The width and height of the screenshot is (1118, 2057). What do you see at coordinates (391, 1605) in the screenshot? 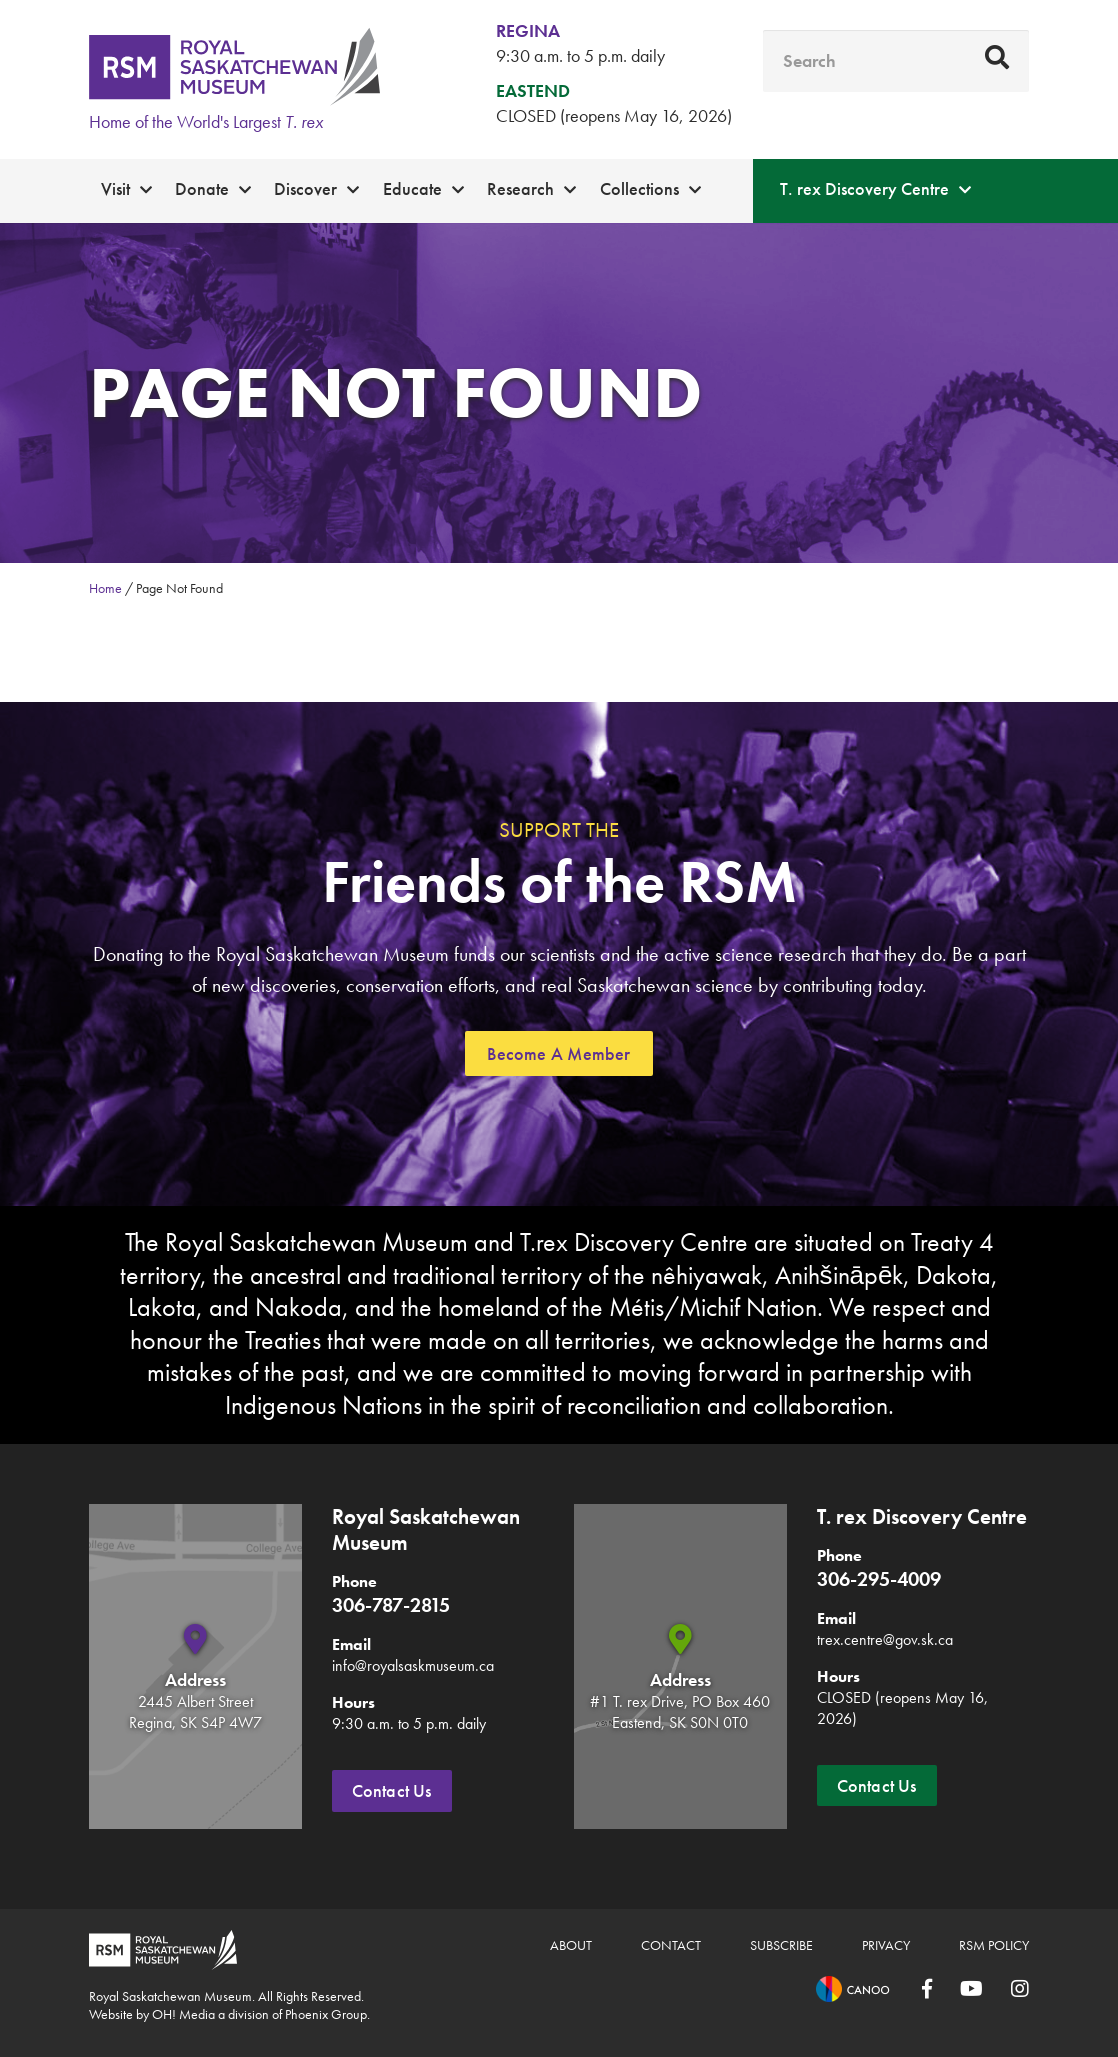
I see `306-787-2815` at bounding box center [391, 1605].